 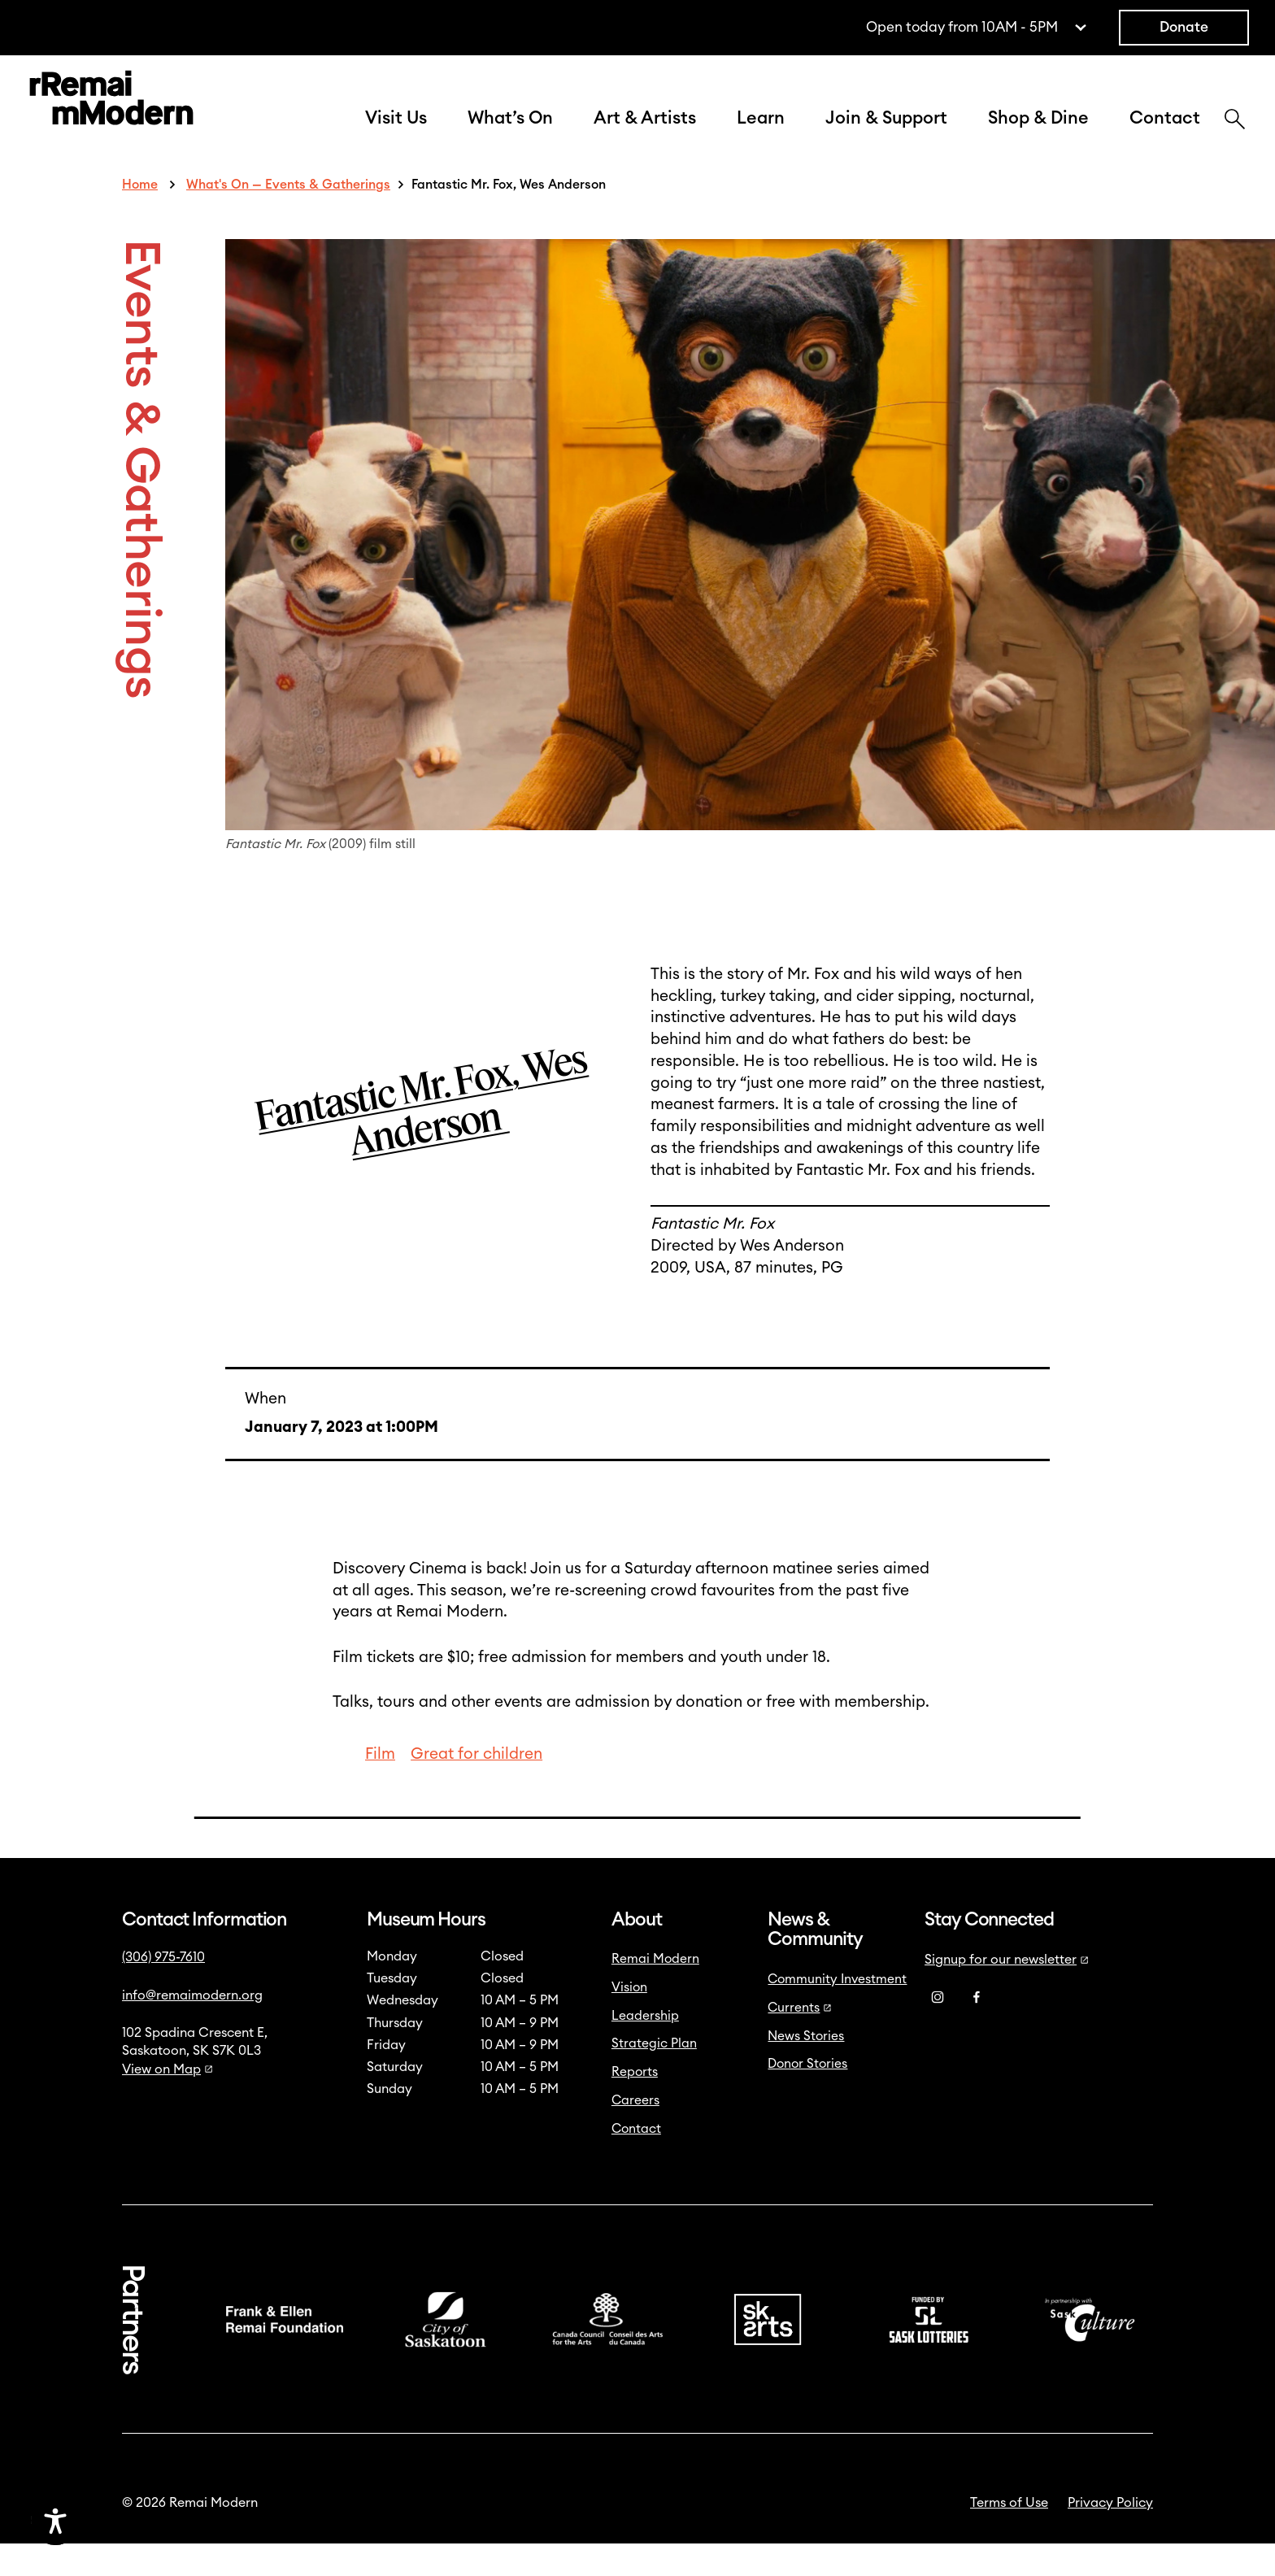 What do you see at coordinates (380, 1787) in the screenshot?
I see `Film` at bounding box center [380, 1787].